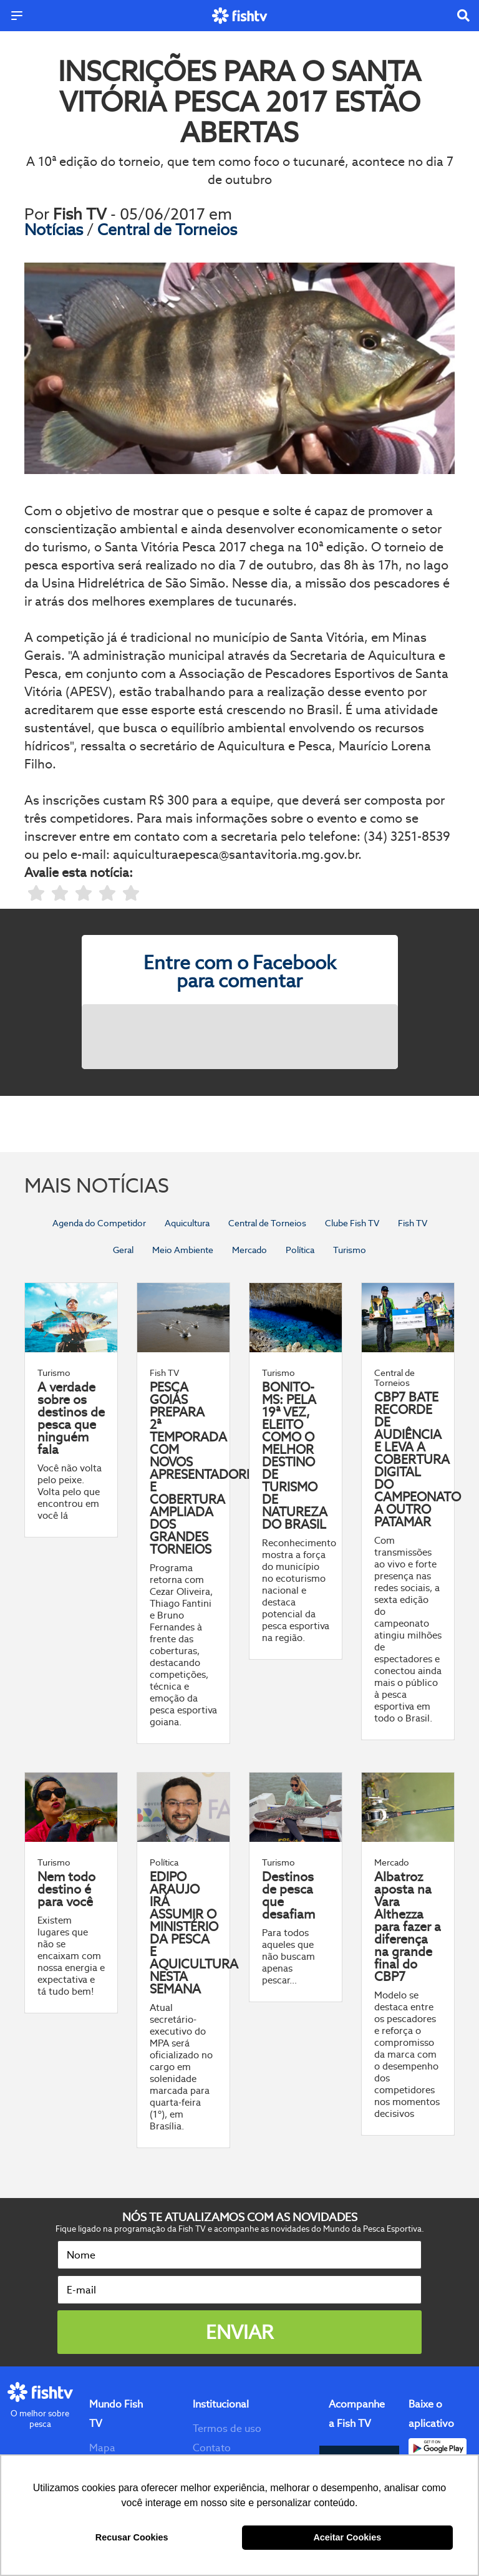 The width and height of the screenshot is (479, 2576). Describe the element at coordinates (131, 2537) in the screenshot. I see `Recusar Cookies [button]` at that location.